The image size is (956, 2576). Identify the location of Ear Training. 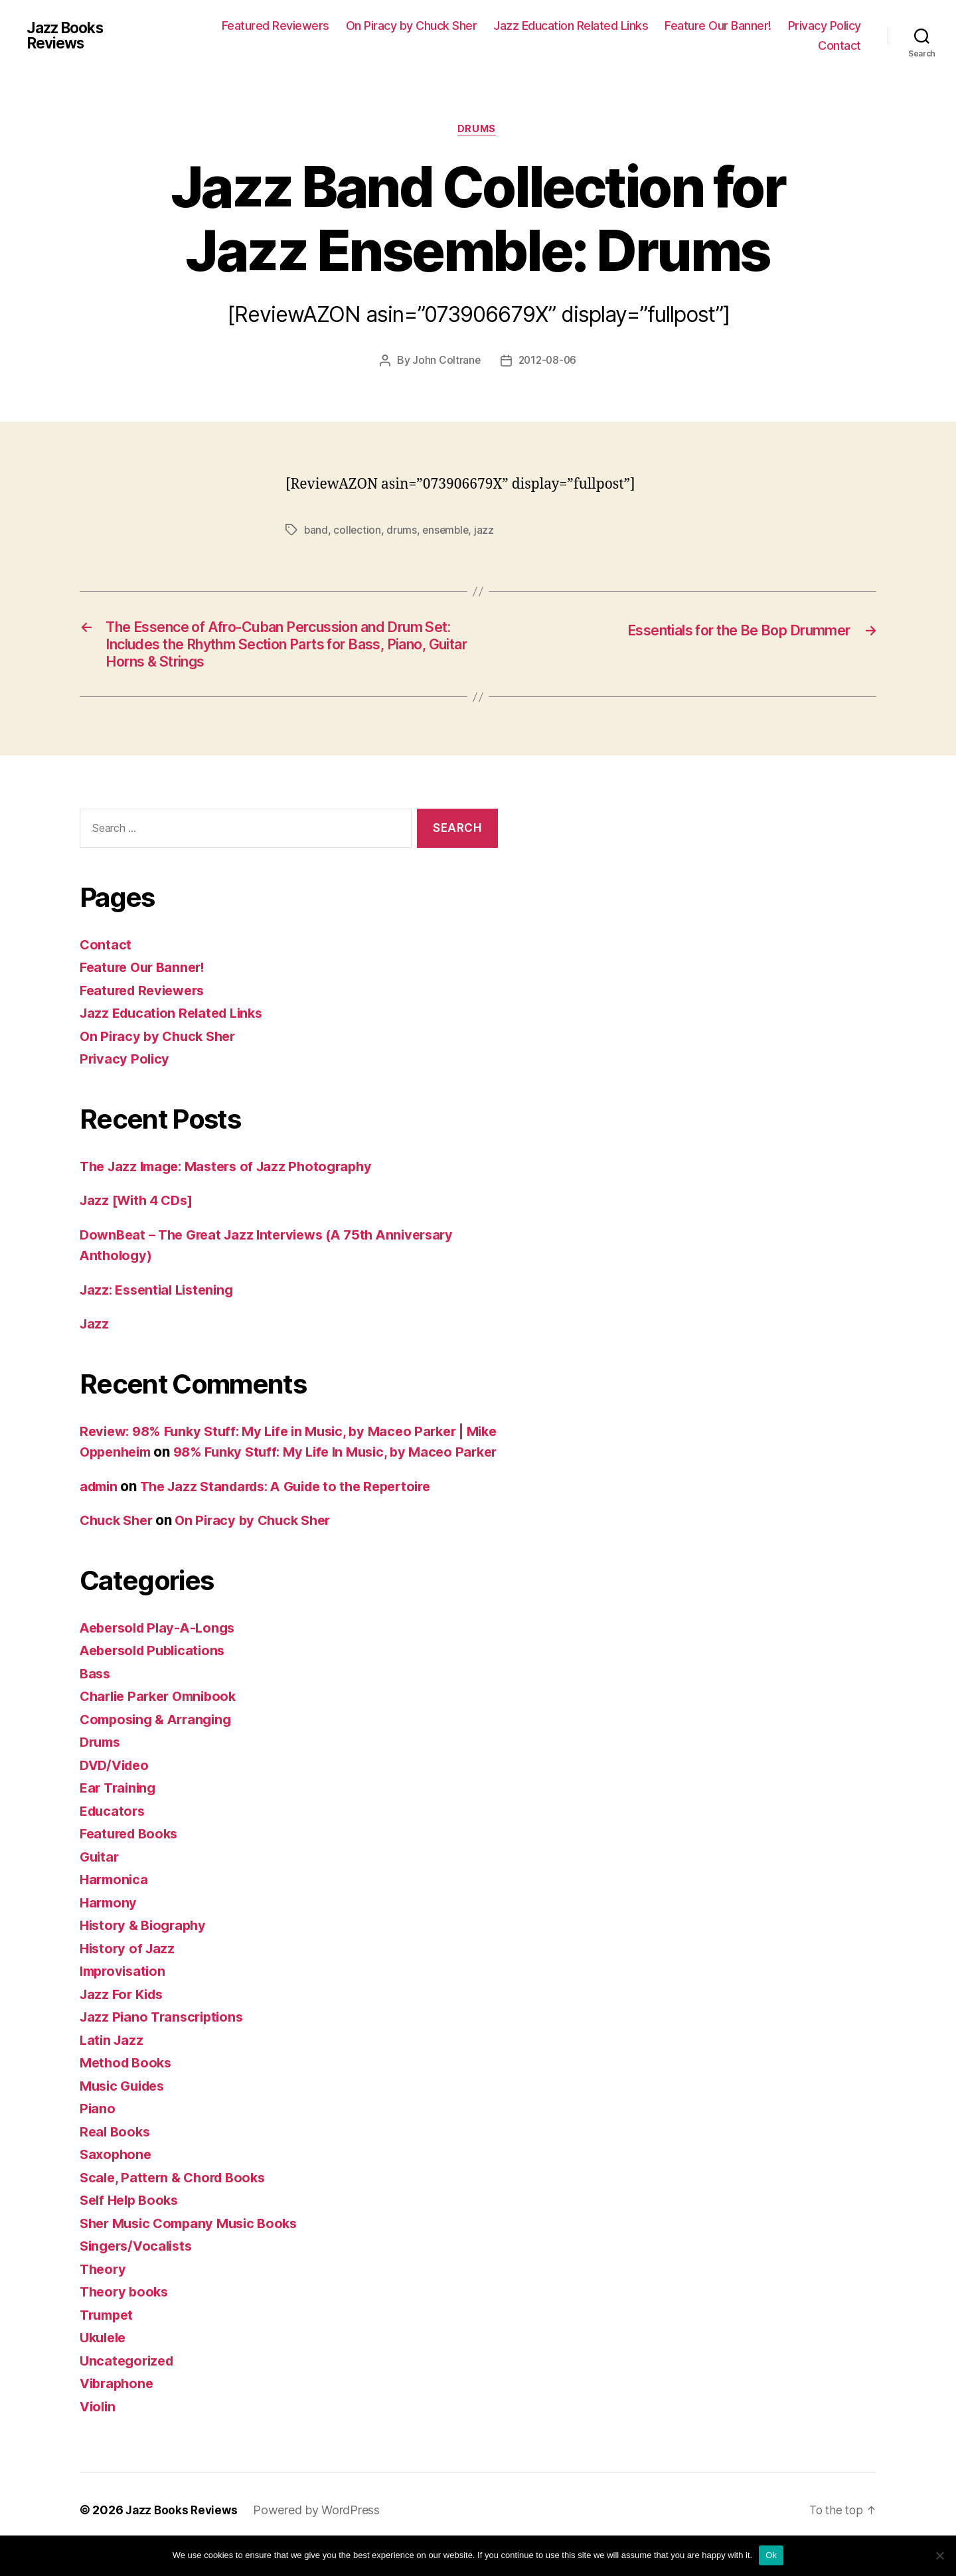
(120, 1816).